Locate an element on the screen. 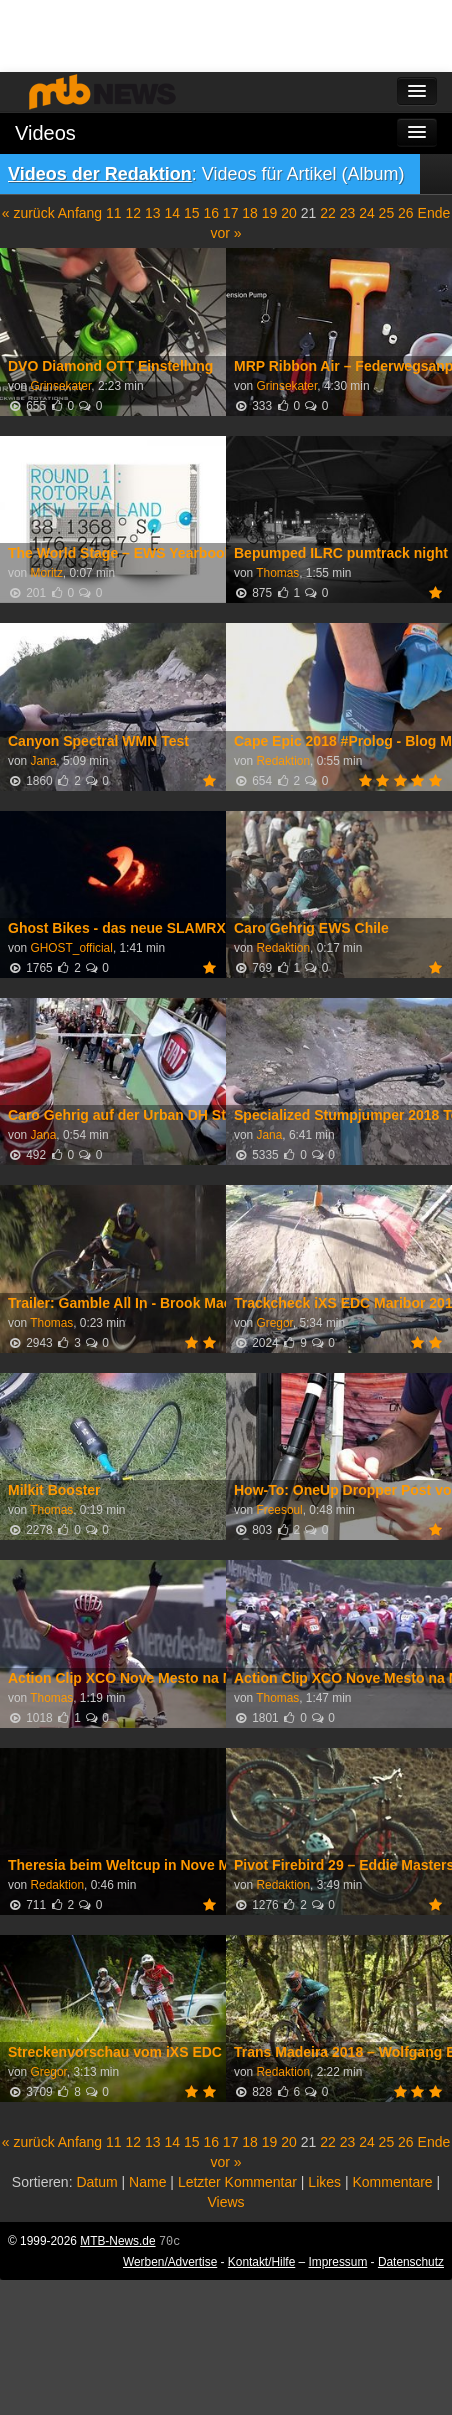 This screenshot has width=452, height=2415. Freesoul is located at coordinates (279, 1510).